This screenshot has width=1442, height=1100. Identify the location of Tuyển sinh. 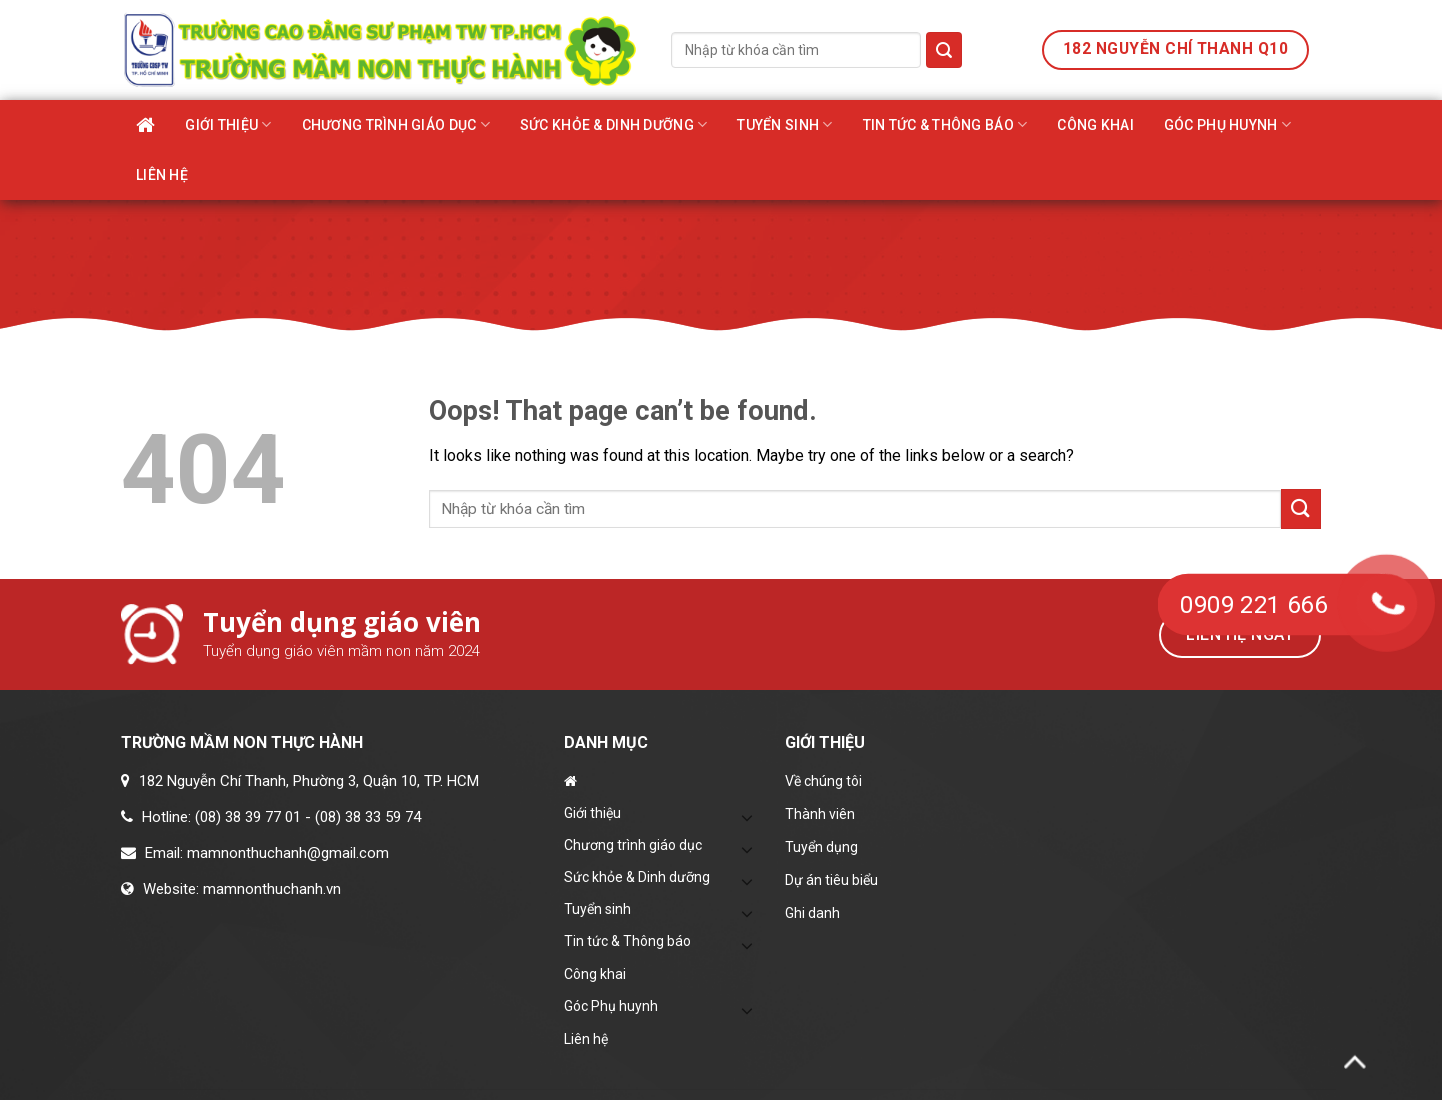
(784, 124).